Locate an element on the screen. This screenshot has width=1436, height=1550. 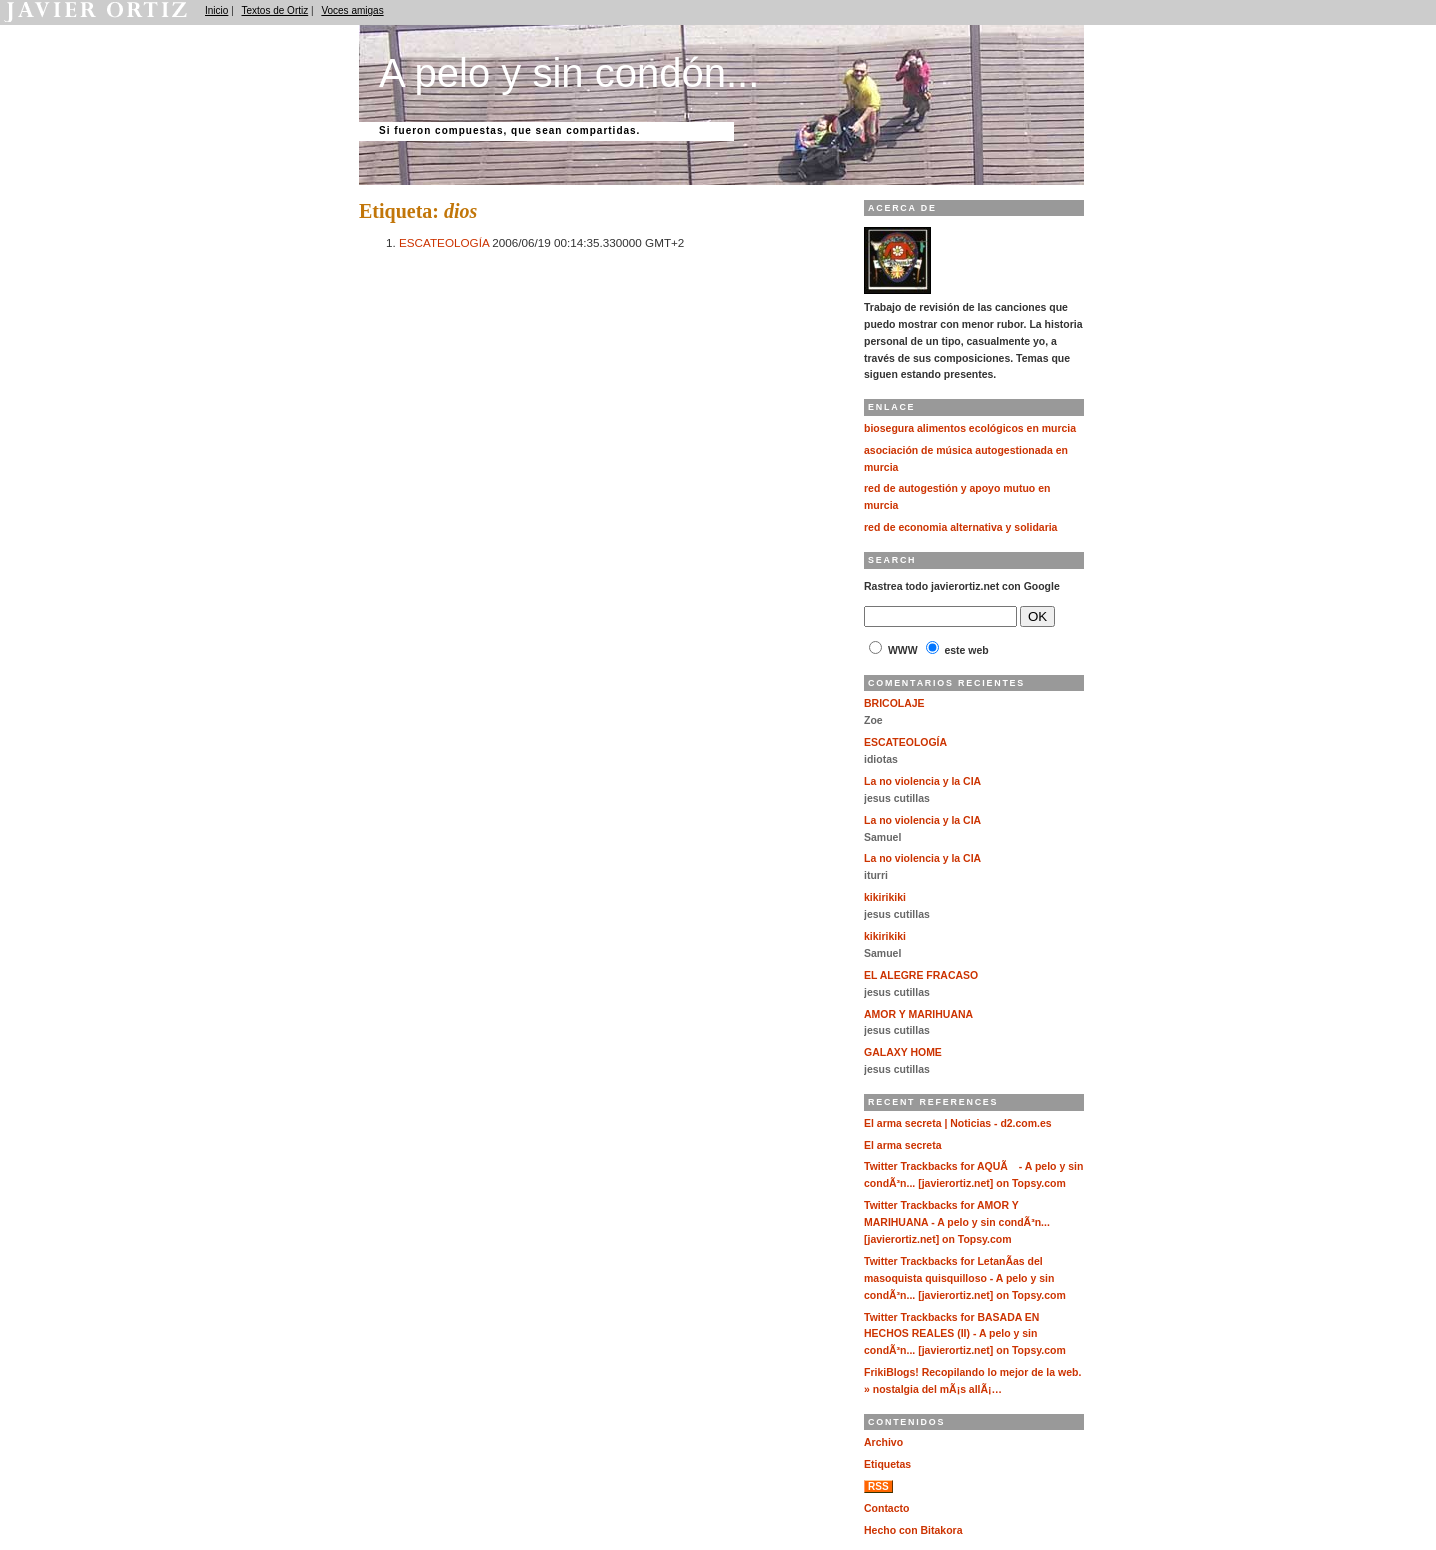
Hecho con Bitakora is located at coordinates (913, 1530).